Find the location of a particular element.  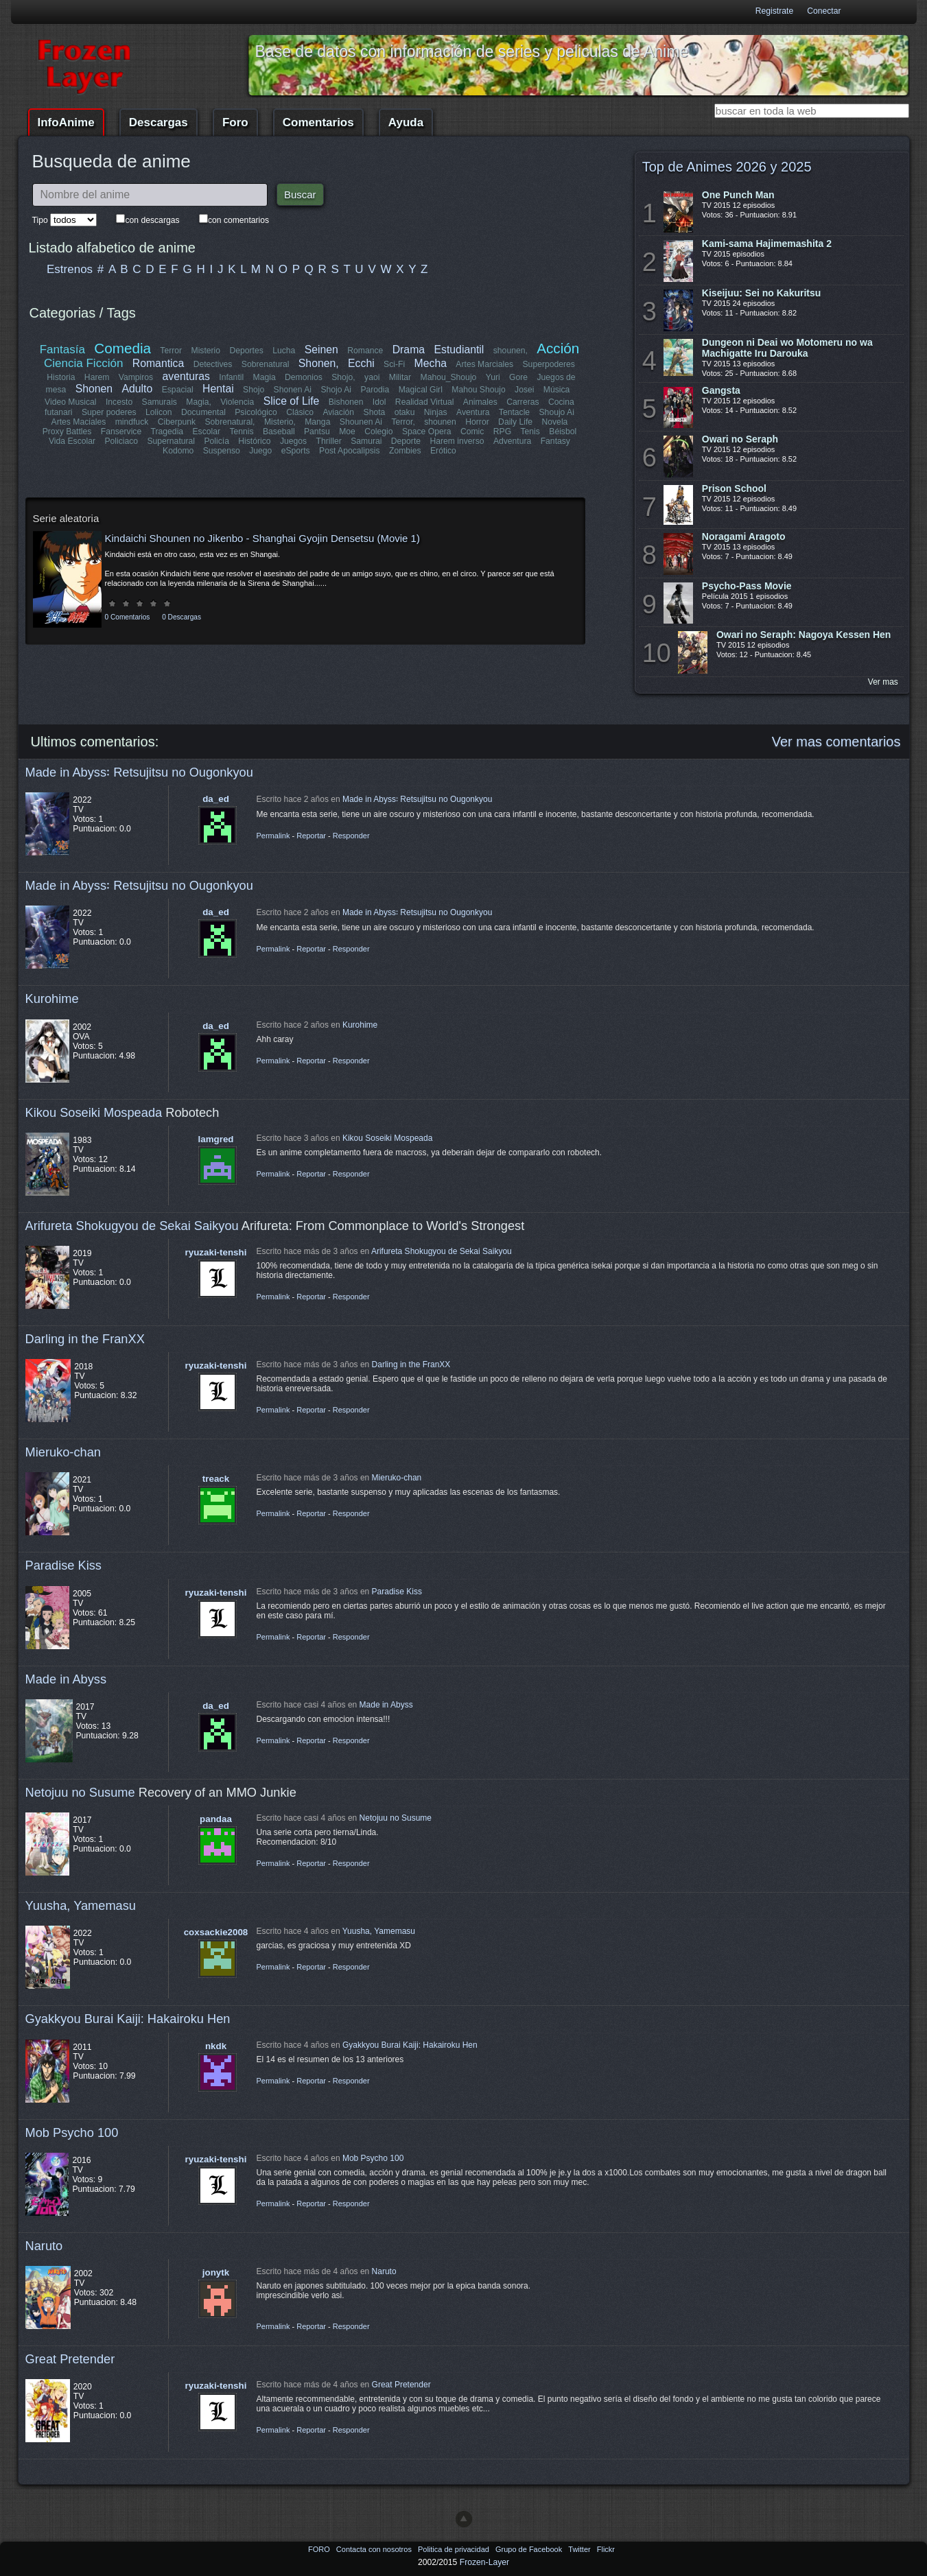

Adventura is located at coordinates (511, 441).